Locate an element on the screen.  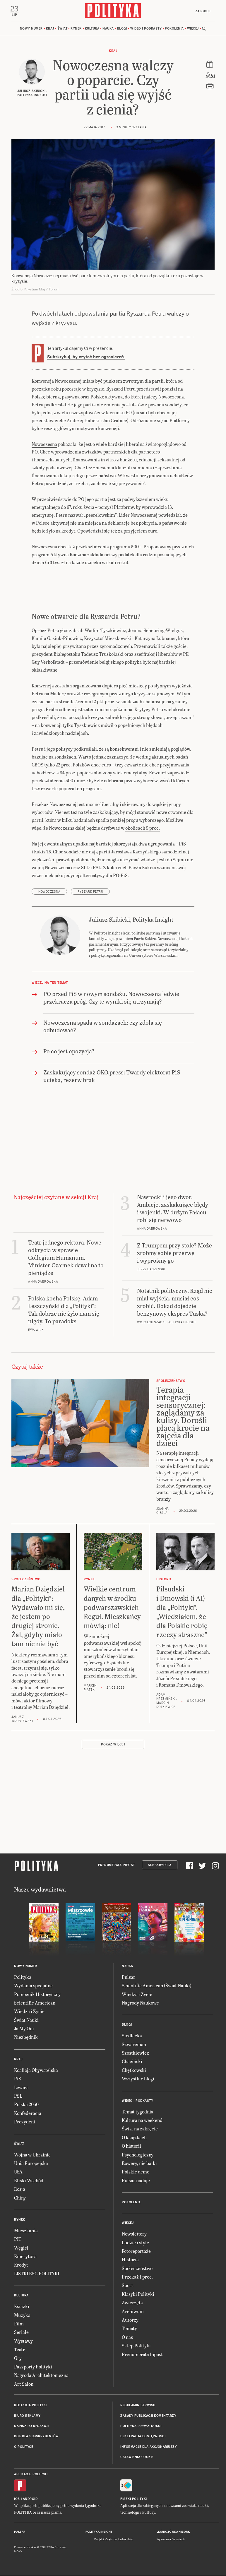
Ja My Oni is located at coordinates (24, 2029).